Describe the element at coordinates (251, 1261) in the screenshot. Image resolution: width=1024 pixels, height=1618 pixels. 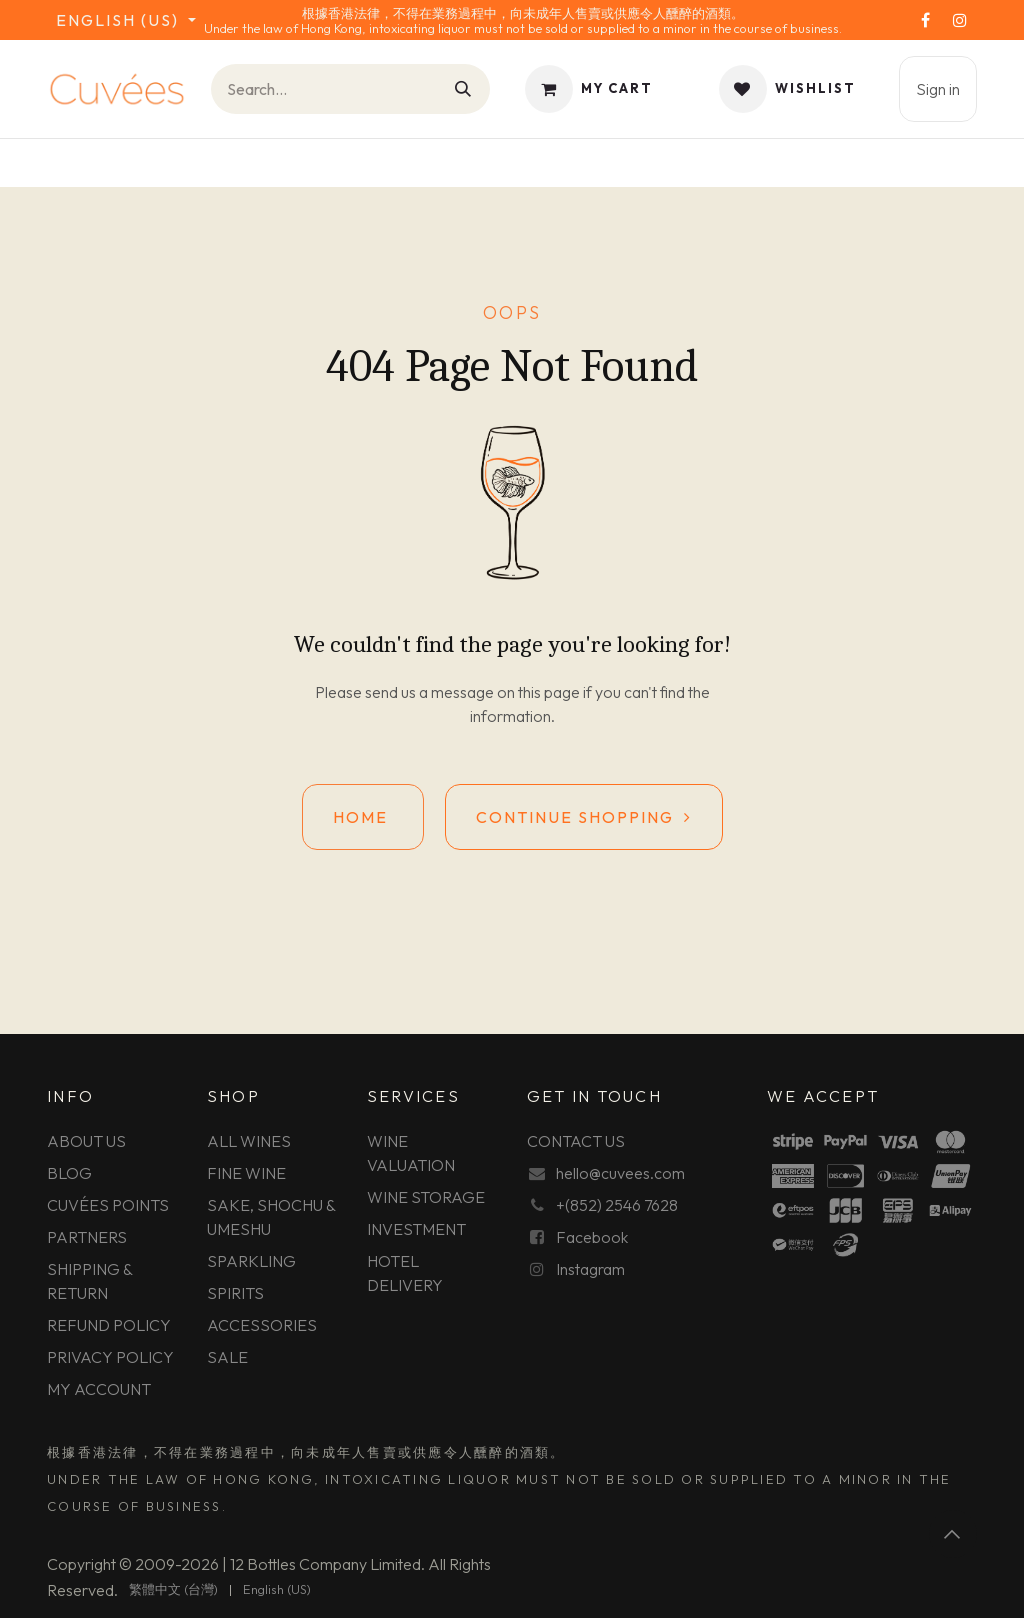
I see `SPARKLING` at that location.